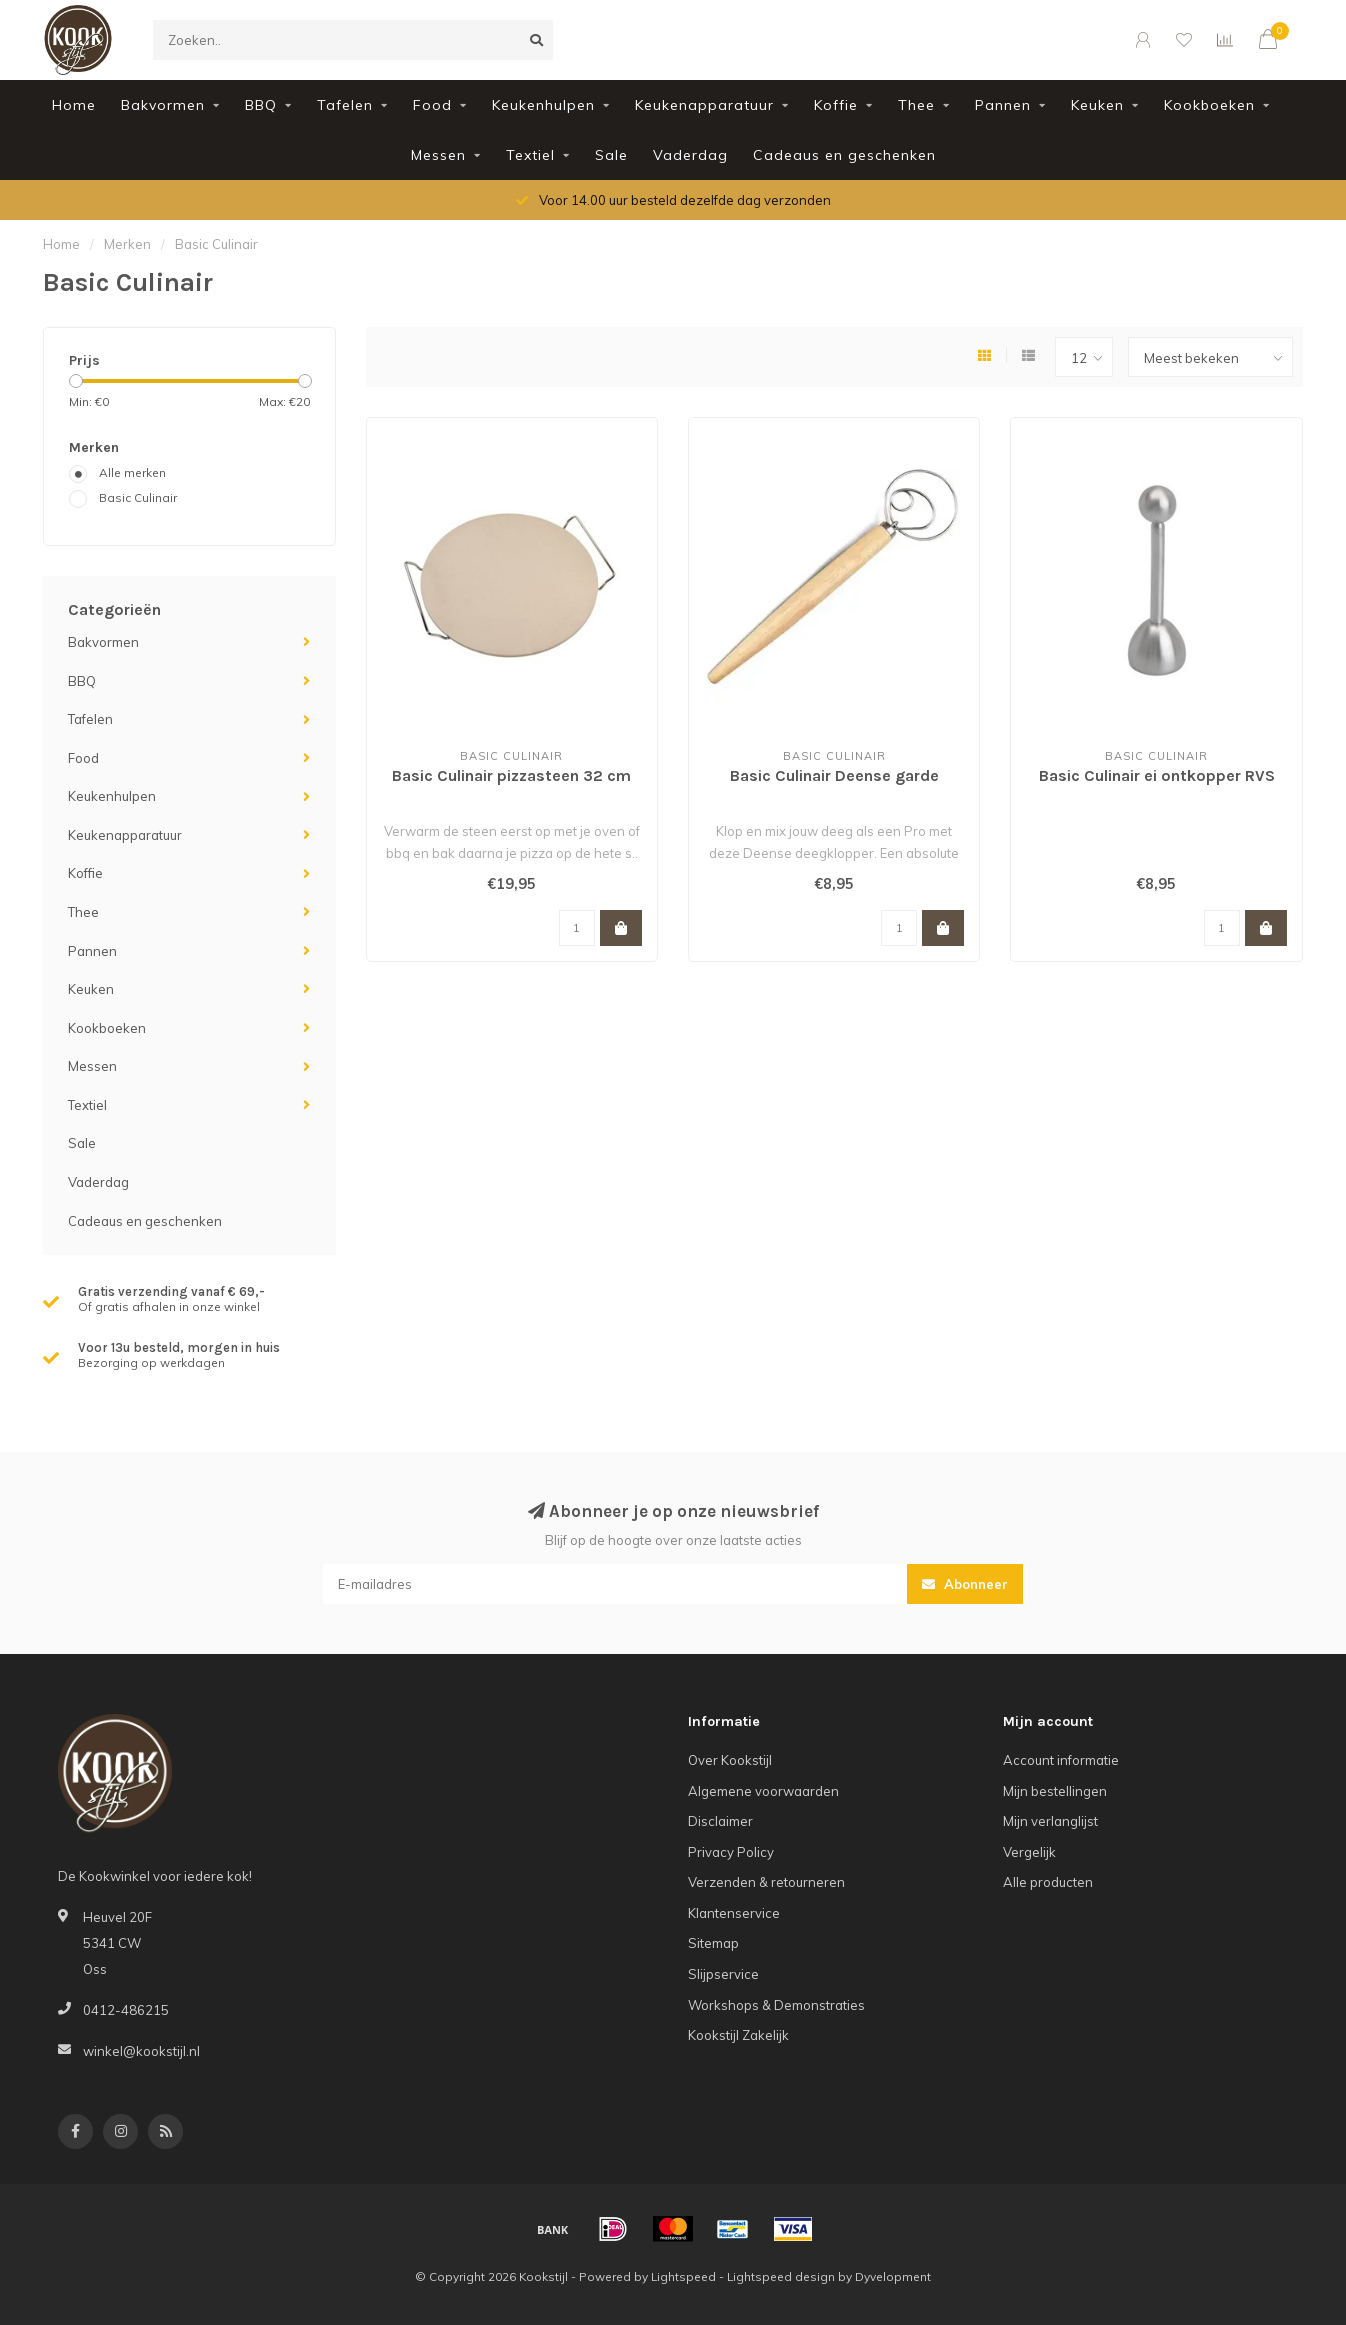 The width and height of the screenshot is (1346, 2325). I want to click on Basic Culinair pizzasteen 32 cm, so click(511, 775).